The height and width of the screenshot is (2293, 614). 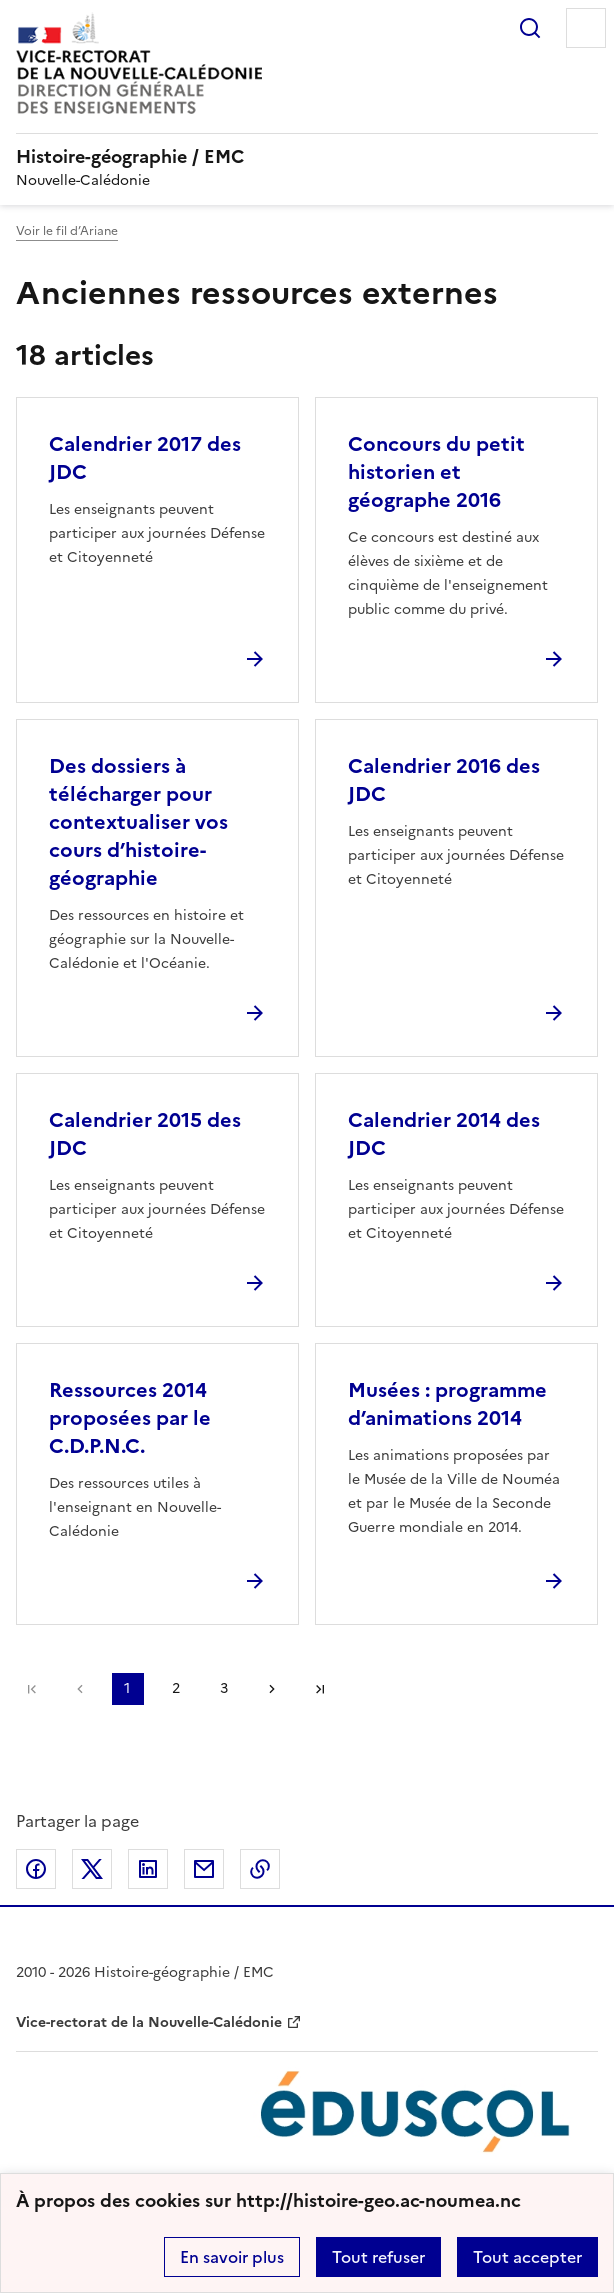 I want to click on Calendrier 2016 des JDC [Ouvrir l'article Calendrier 2016 des JDC], so click(x=444, y=780).